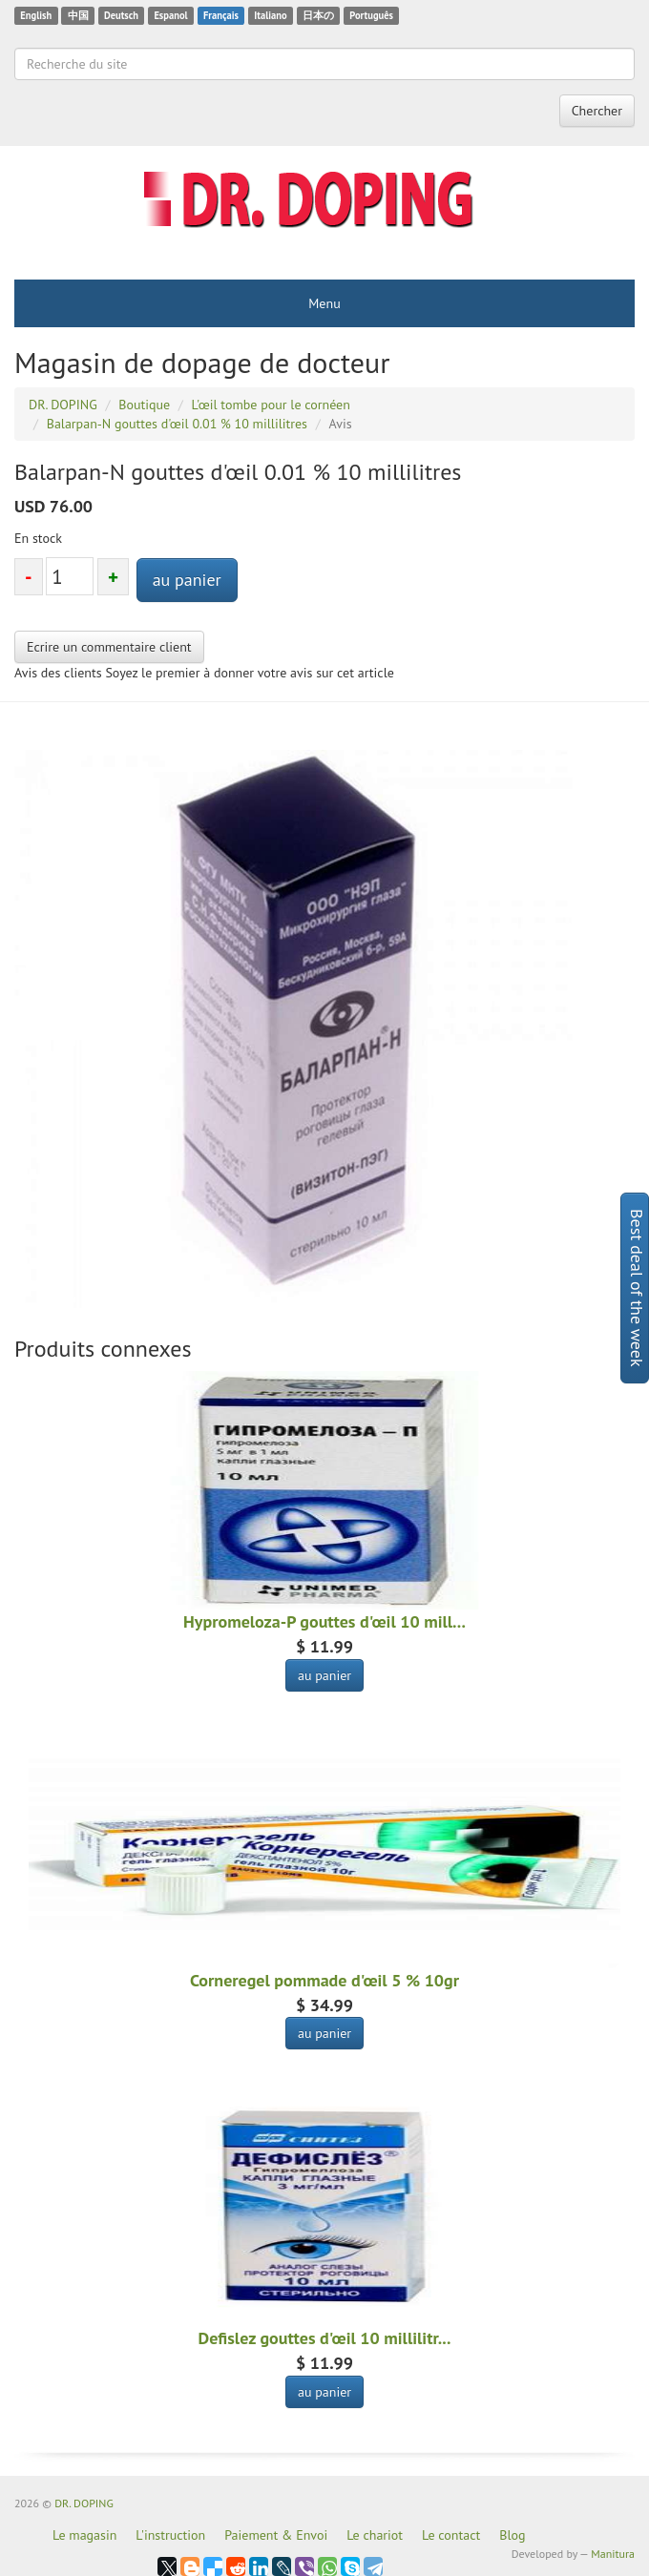  I want to click on Le magasin, so click(84, 2535).